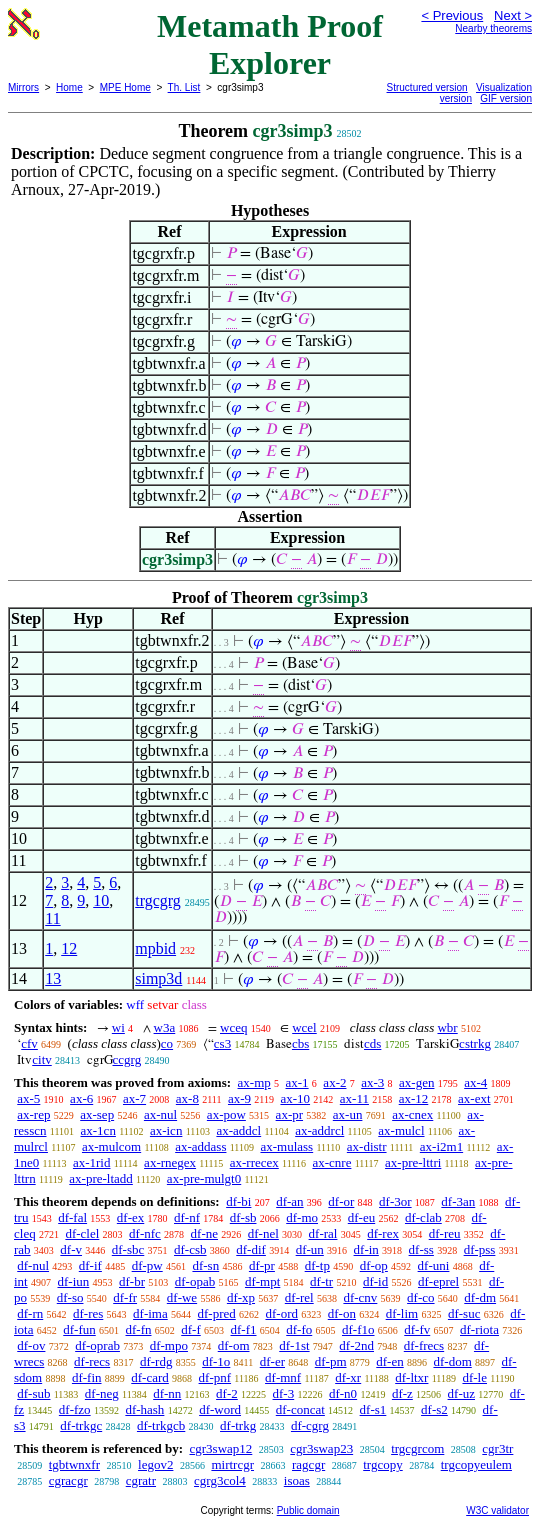  I want to click on df-word, so click(220, 1409).